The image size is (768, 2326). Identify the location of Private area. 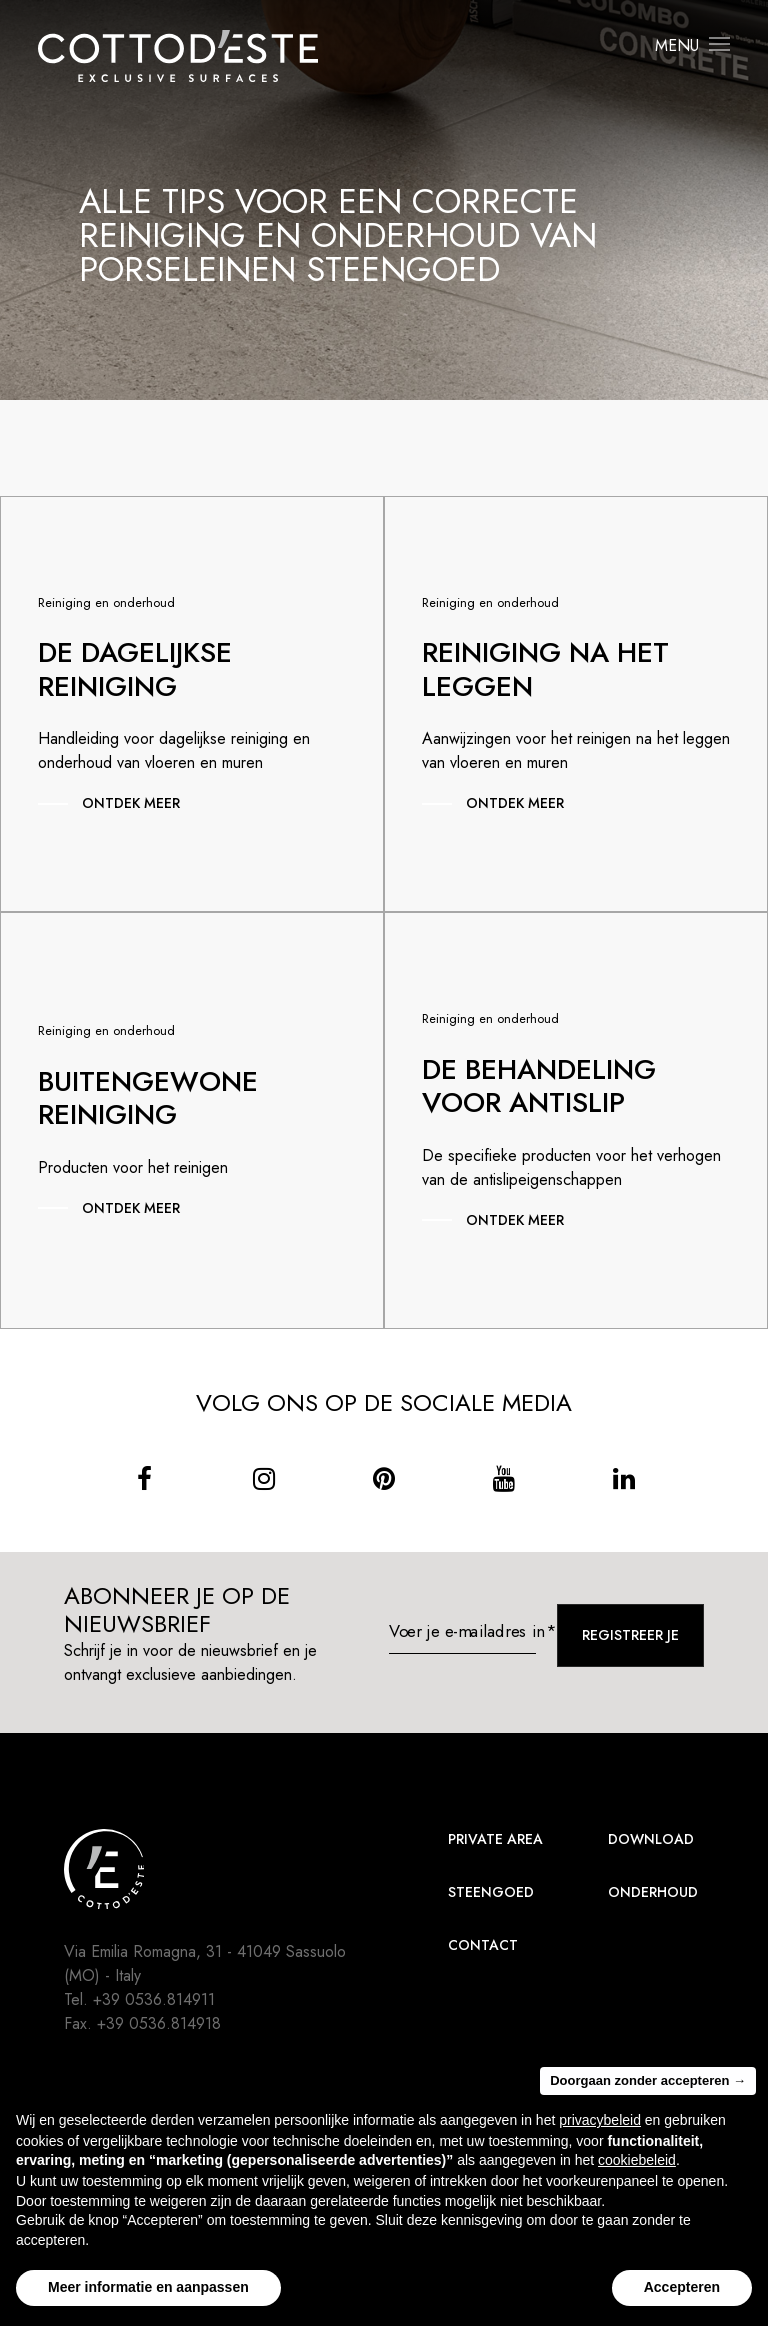
(495, 1839).